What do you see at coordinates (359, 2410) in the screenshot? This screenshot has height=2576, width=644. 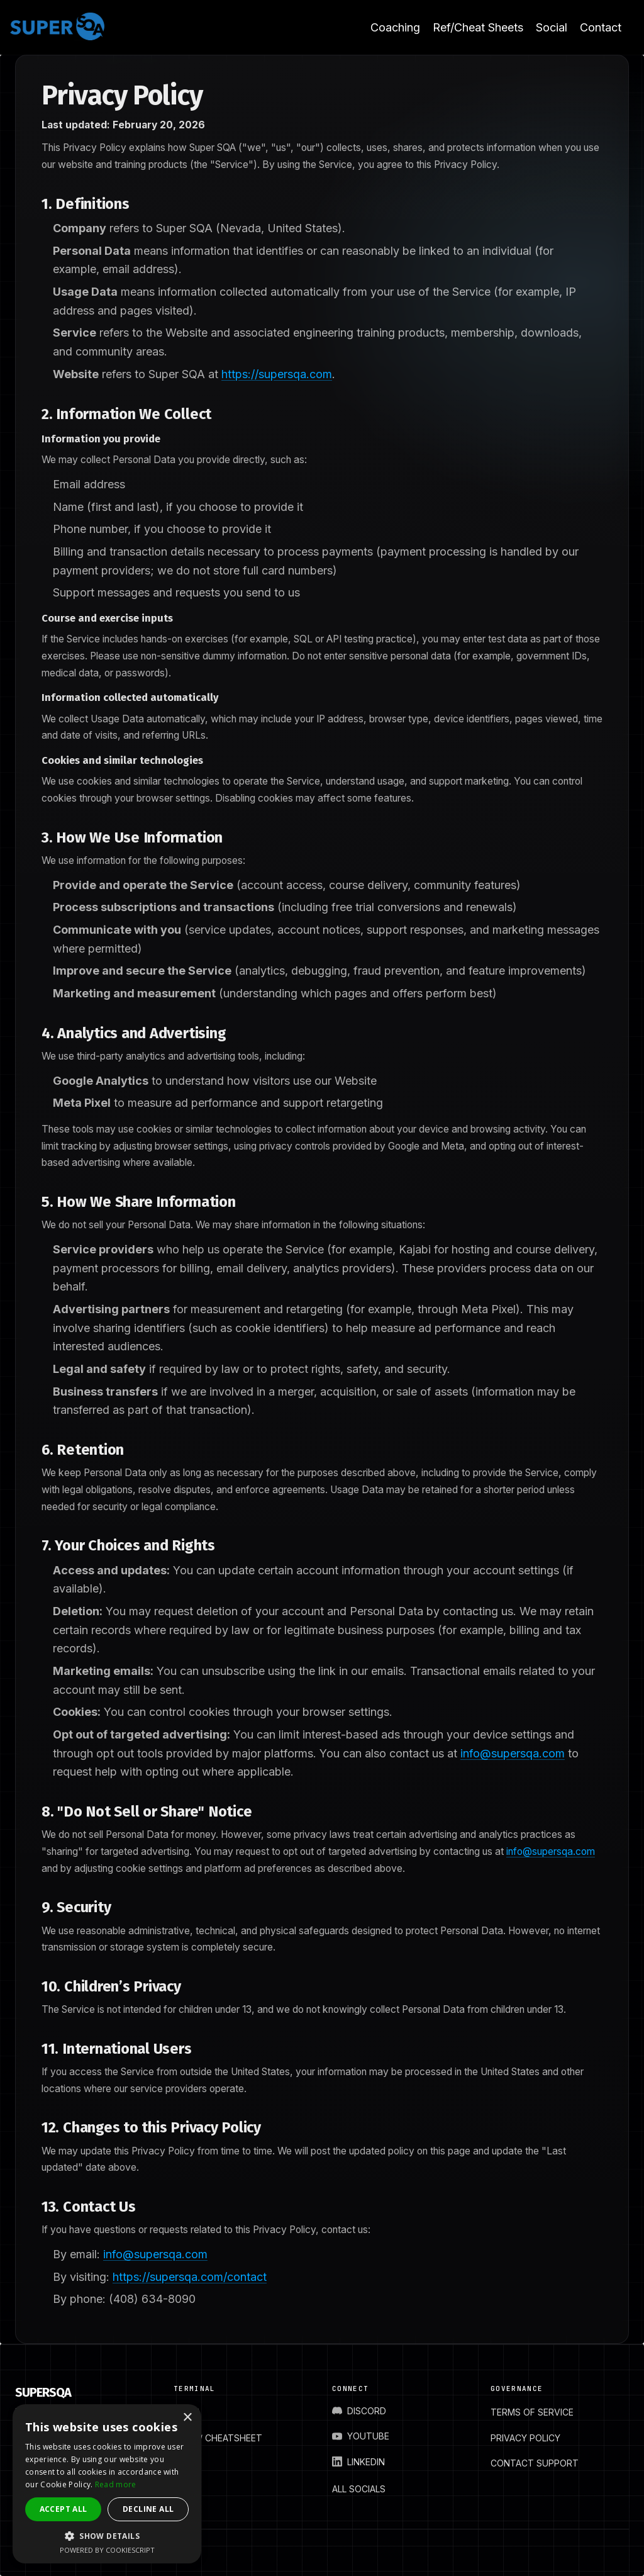 I see `DISCORD` at bounding box center [359, 2410].